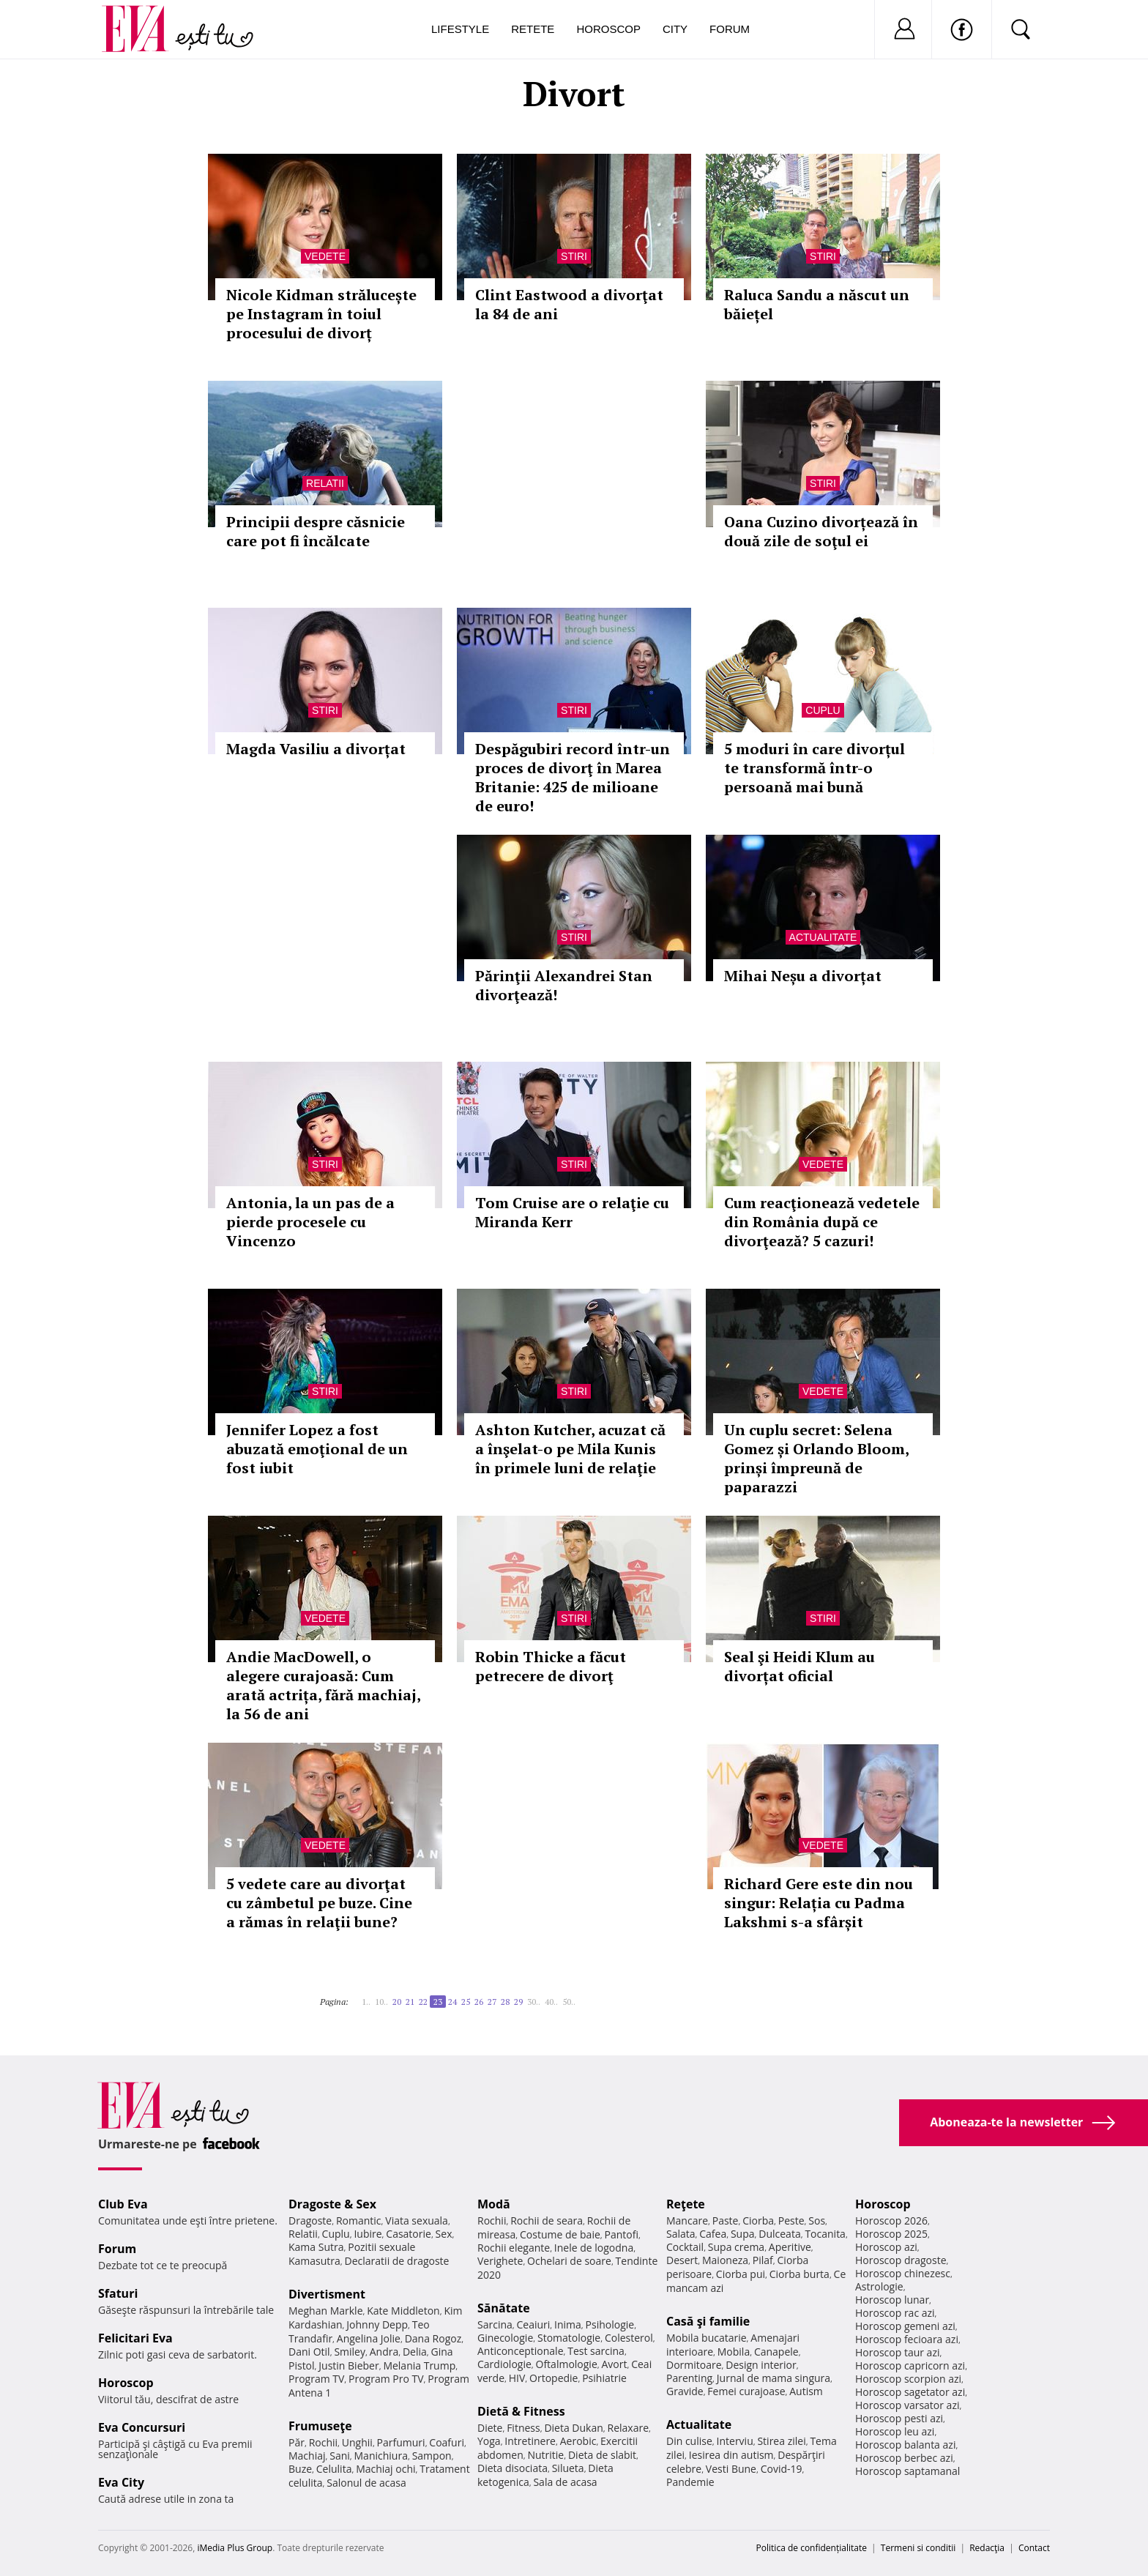  Describe the element at coordinates (773, 2378) in the screenshot. I see `Jurnal de mama singura` at that location.